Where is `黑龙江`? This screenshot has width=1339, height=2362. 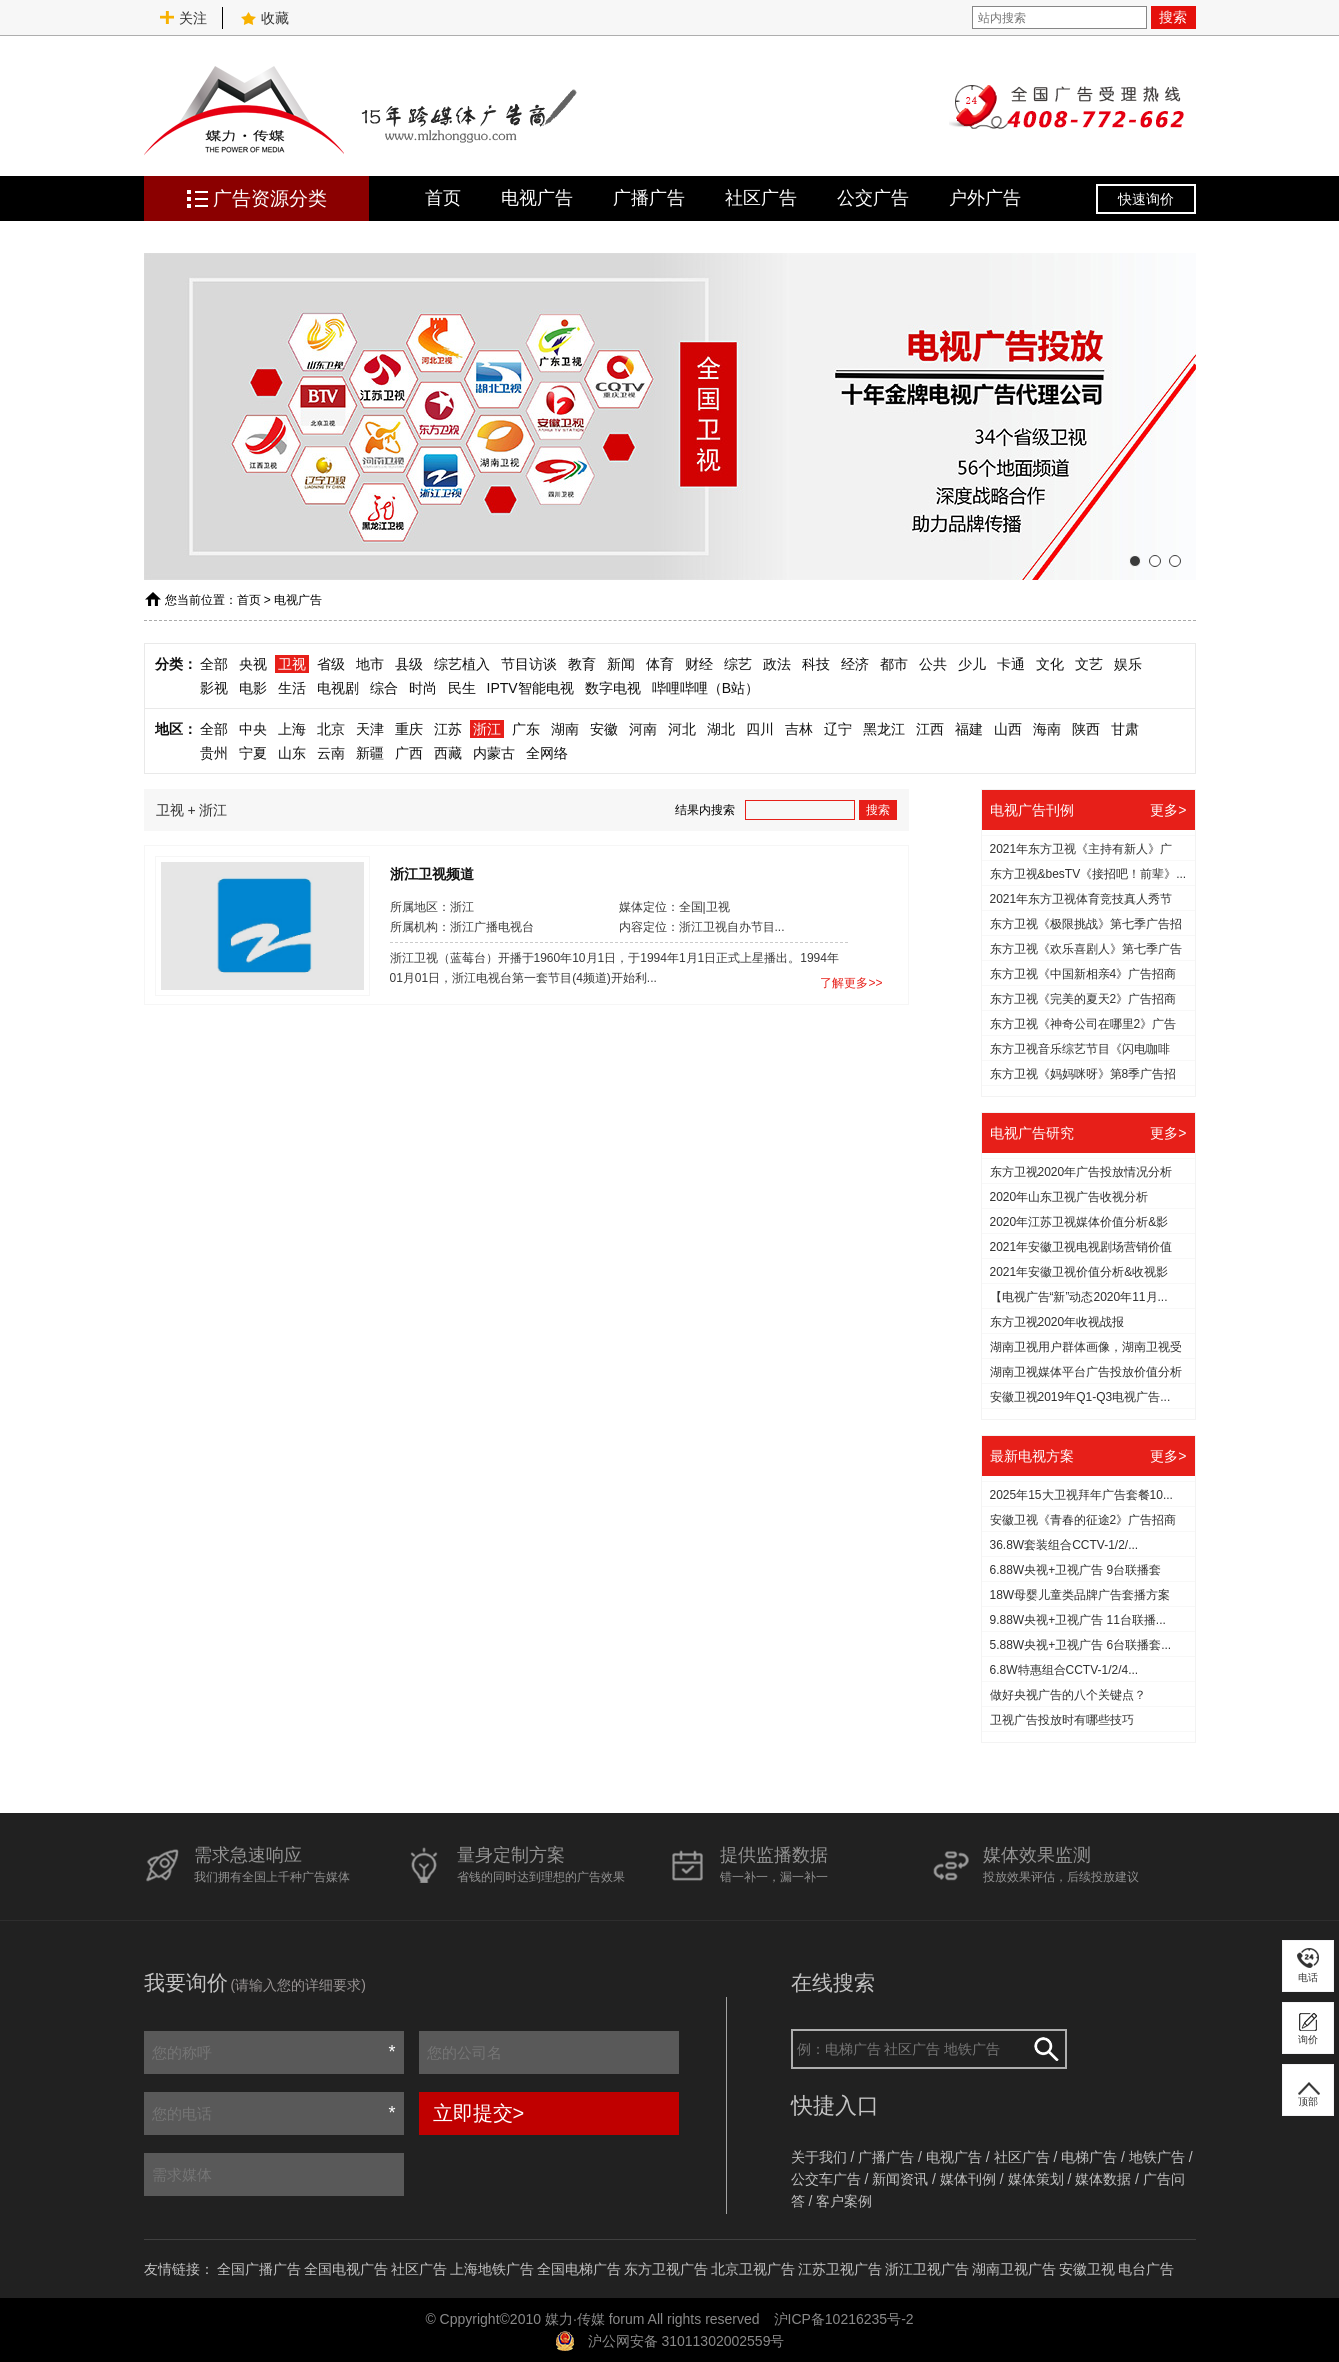
黑龙江 is located at coordinates (884, 729).